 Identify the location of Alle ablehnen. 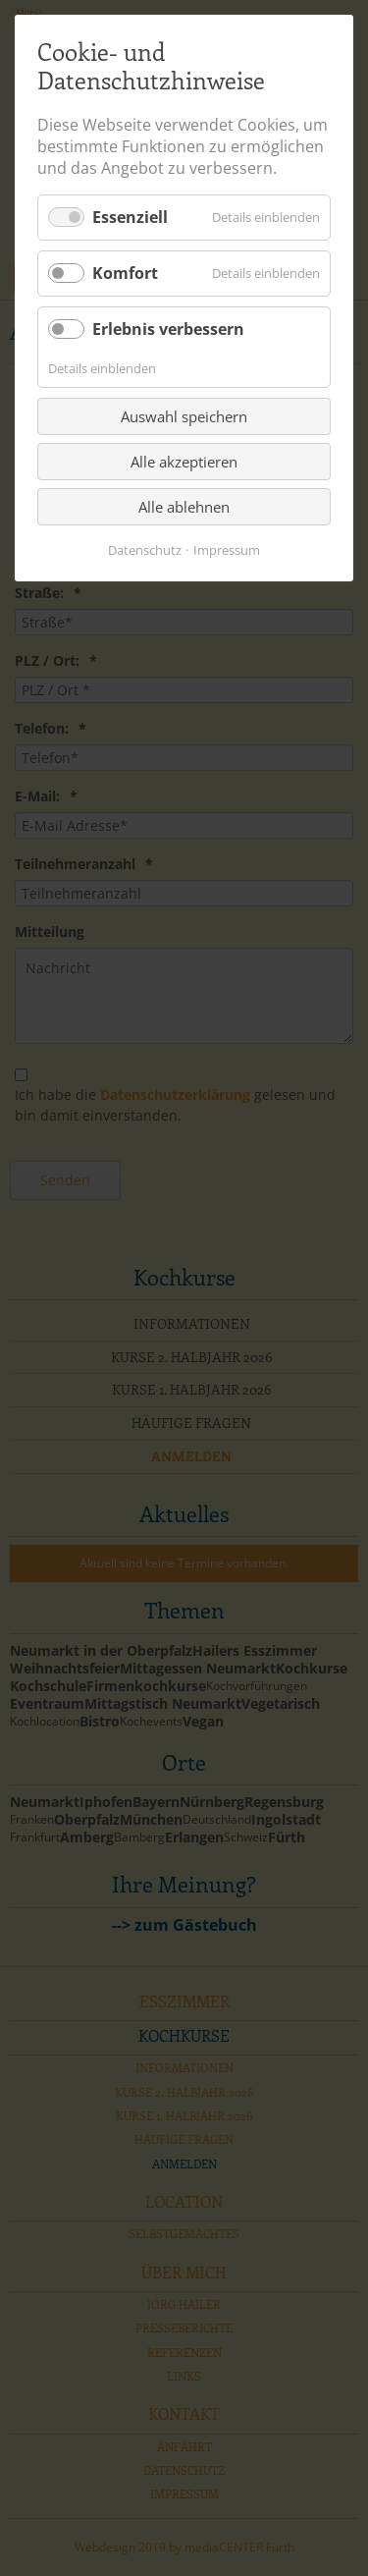
(184, 507).